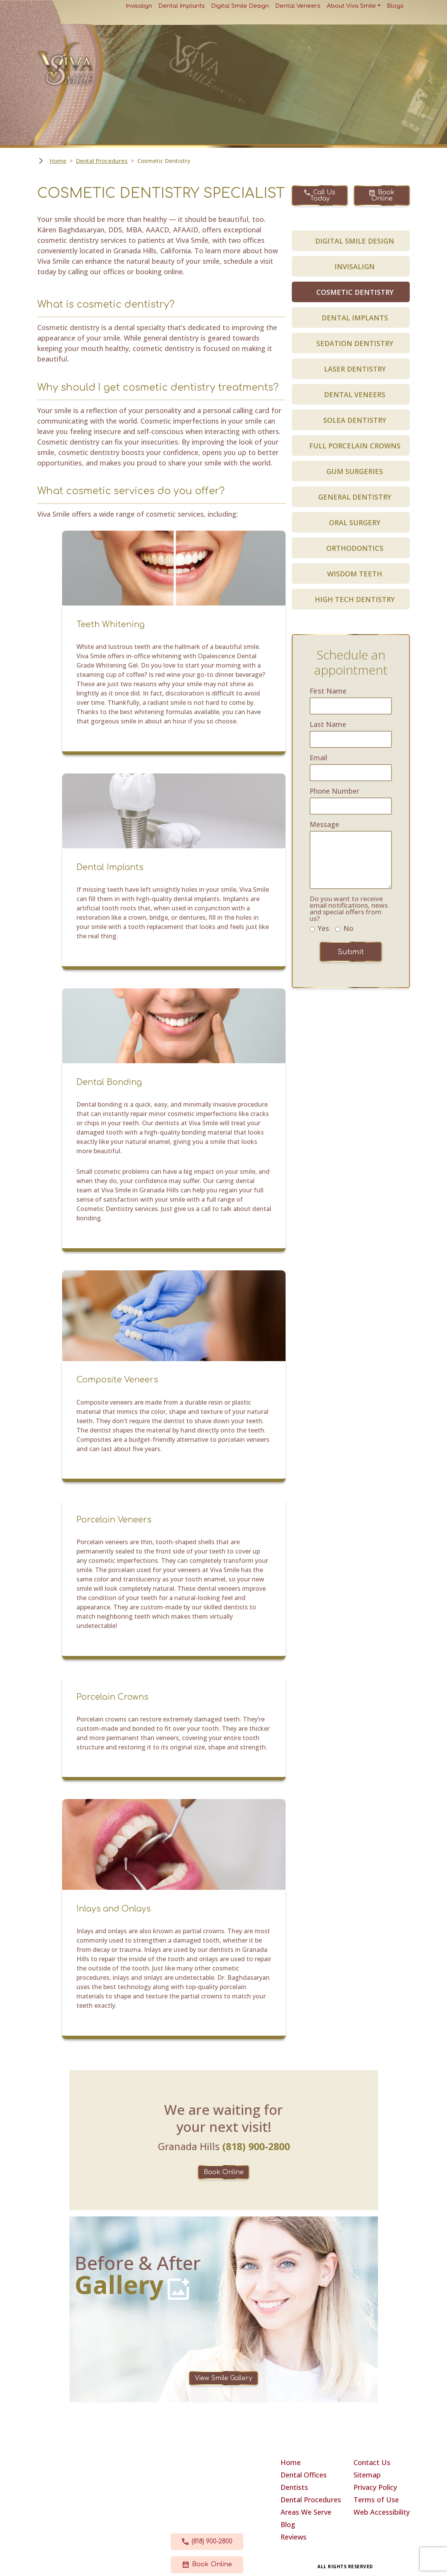  Describe the element at coordinates (354, 522) in the screenshot. I see `ORAL SURGERY` at that location.